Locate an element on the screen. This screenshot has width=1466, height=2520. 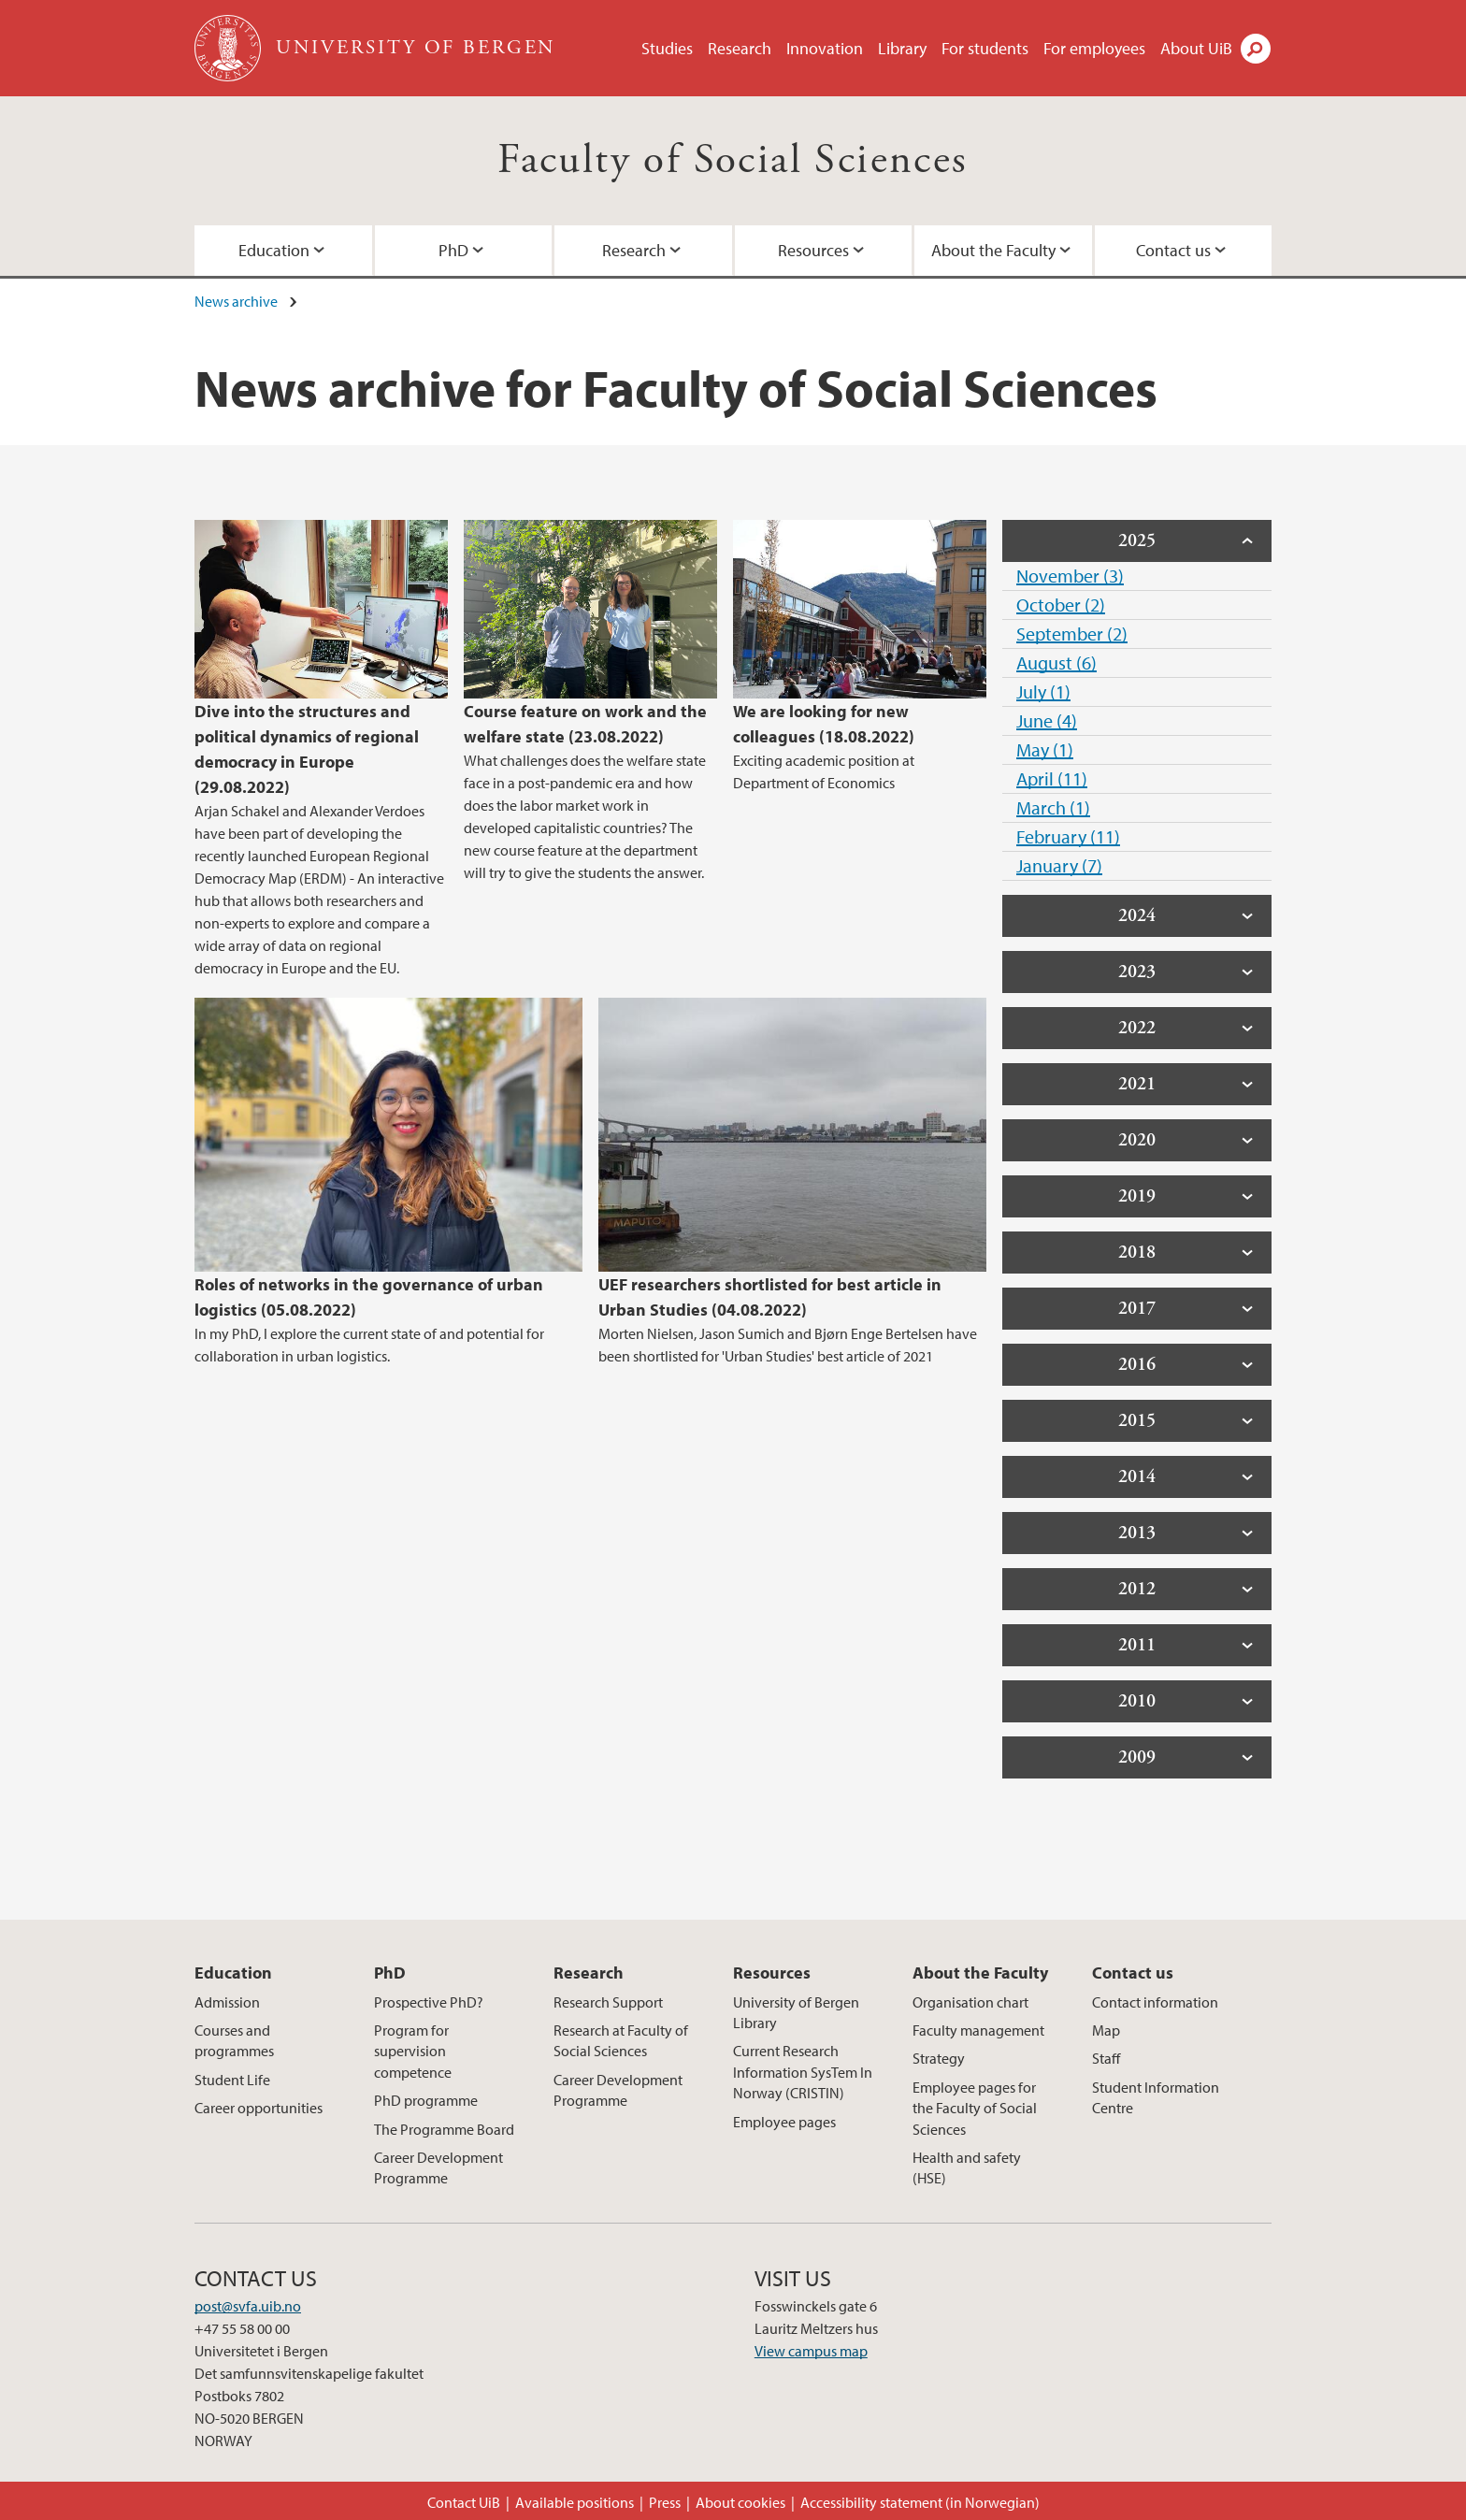
August (6) is located at coordinates (1056, 662).